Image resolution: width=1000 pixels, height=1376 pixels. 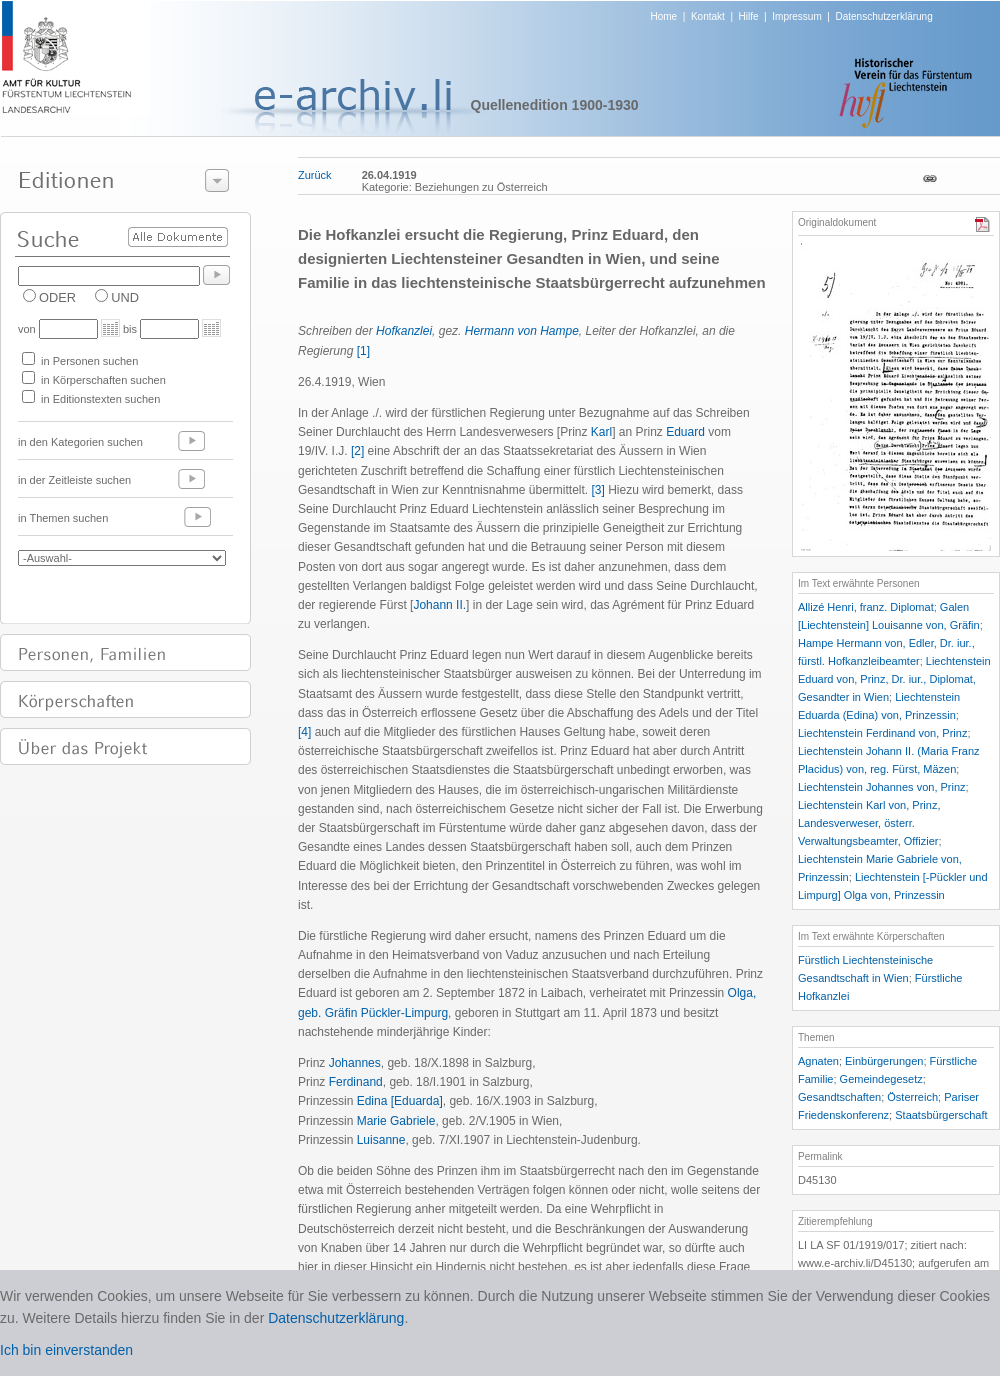 What do you see at coordinates (883, 16) in the screenshot?
I see `Datenschutzerklärung` at bounding box center [883, 16].